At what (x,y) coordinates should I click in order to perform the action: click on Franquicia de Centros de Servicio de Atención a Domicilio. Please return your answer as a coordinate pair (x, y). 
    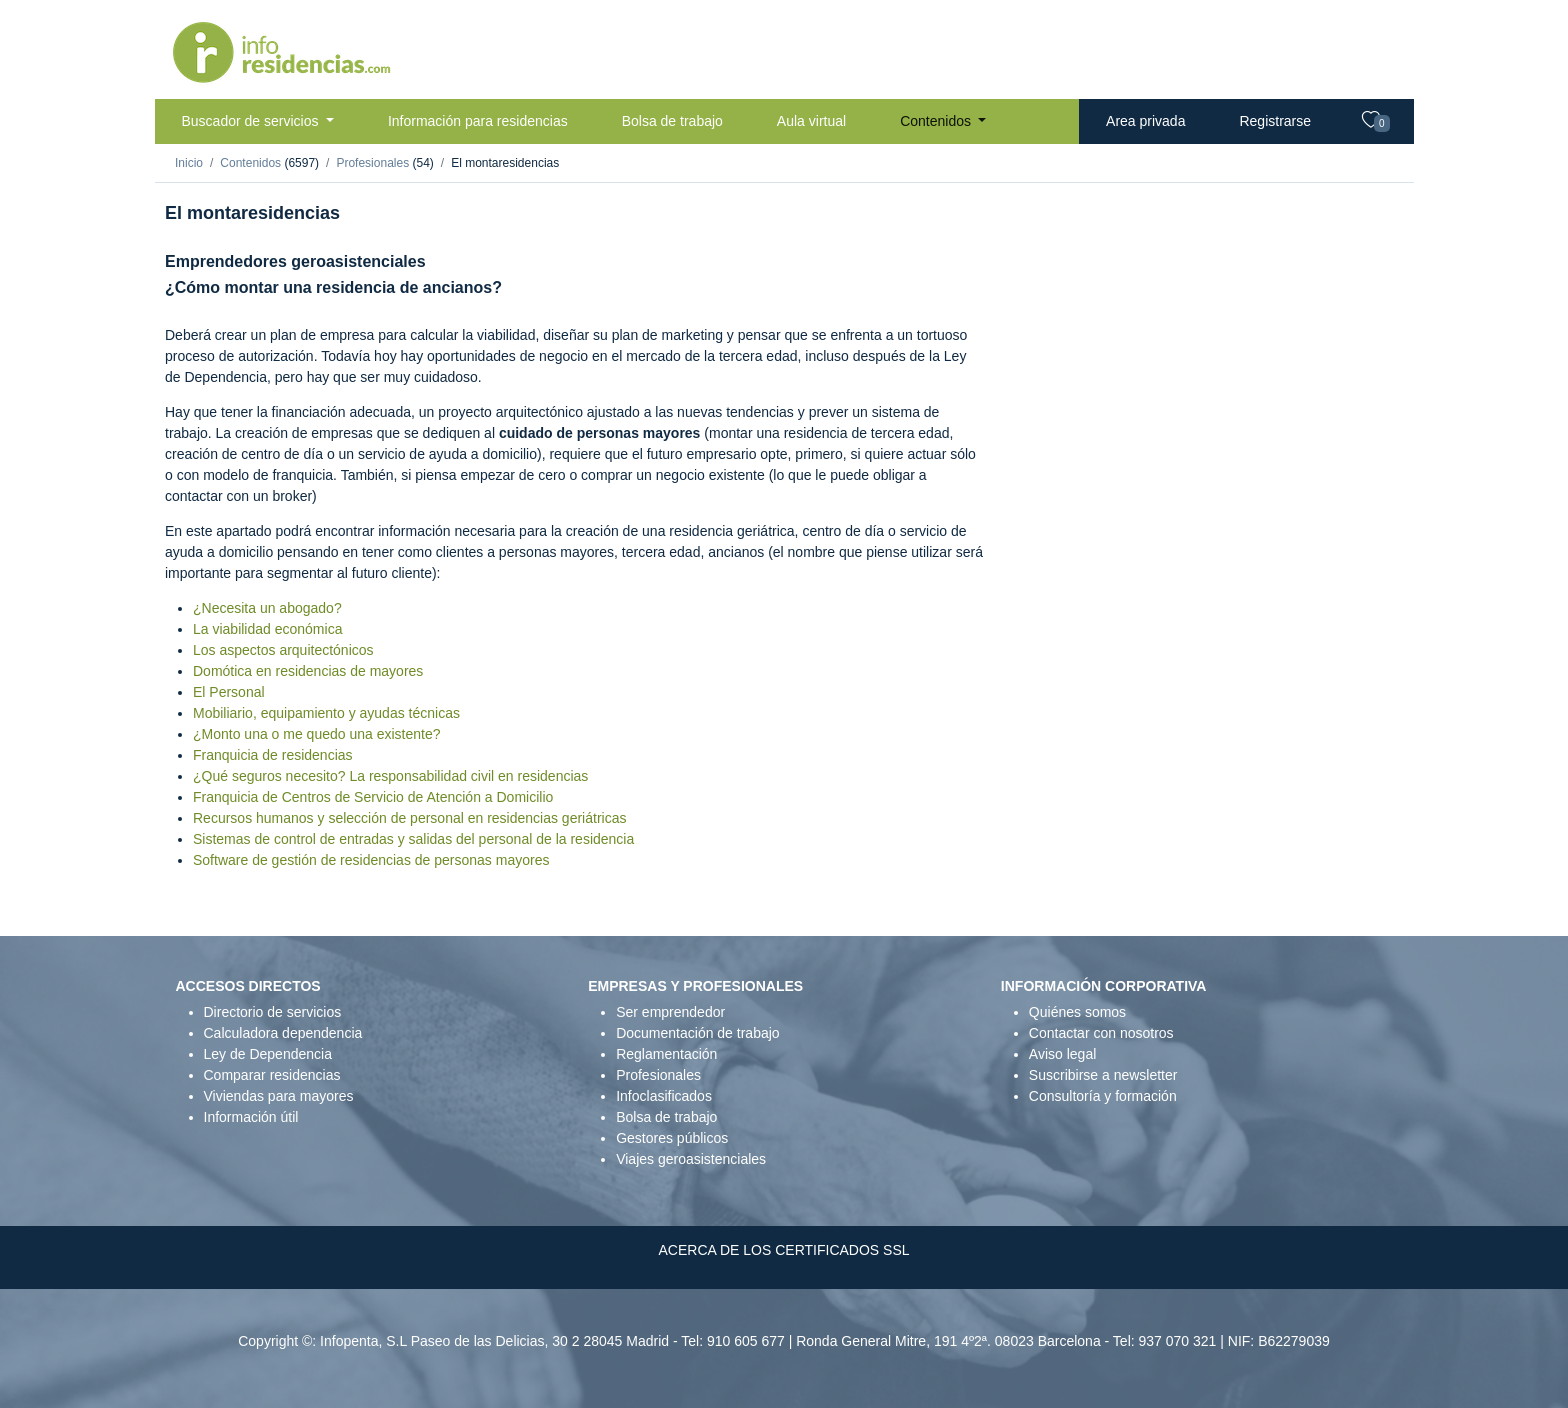
    Looking at the image, I should click on (373, 797).